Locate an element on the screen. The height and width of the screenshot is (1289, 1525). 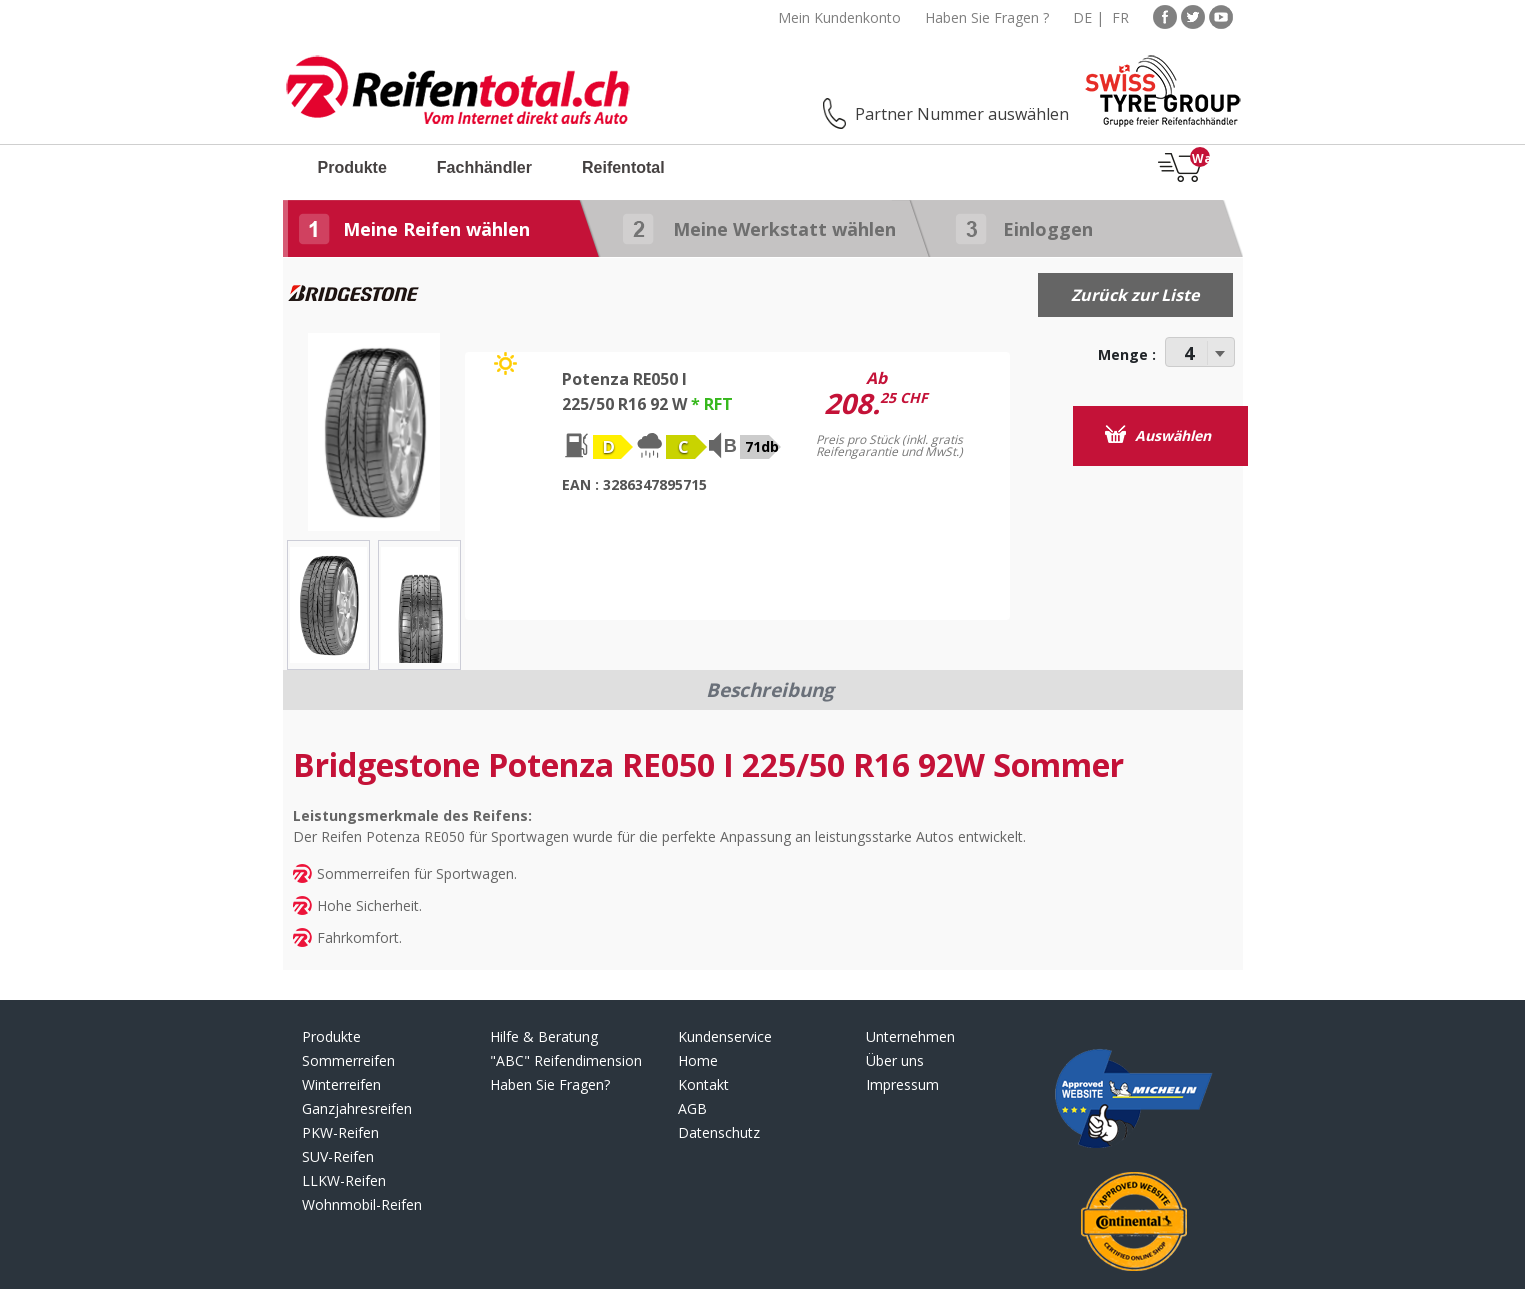
Auswählen is located at coordinates (1158, 435).